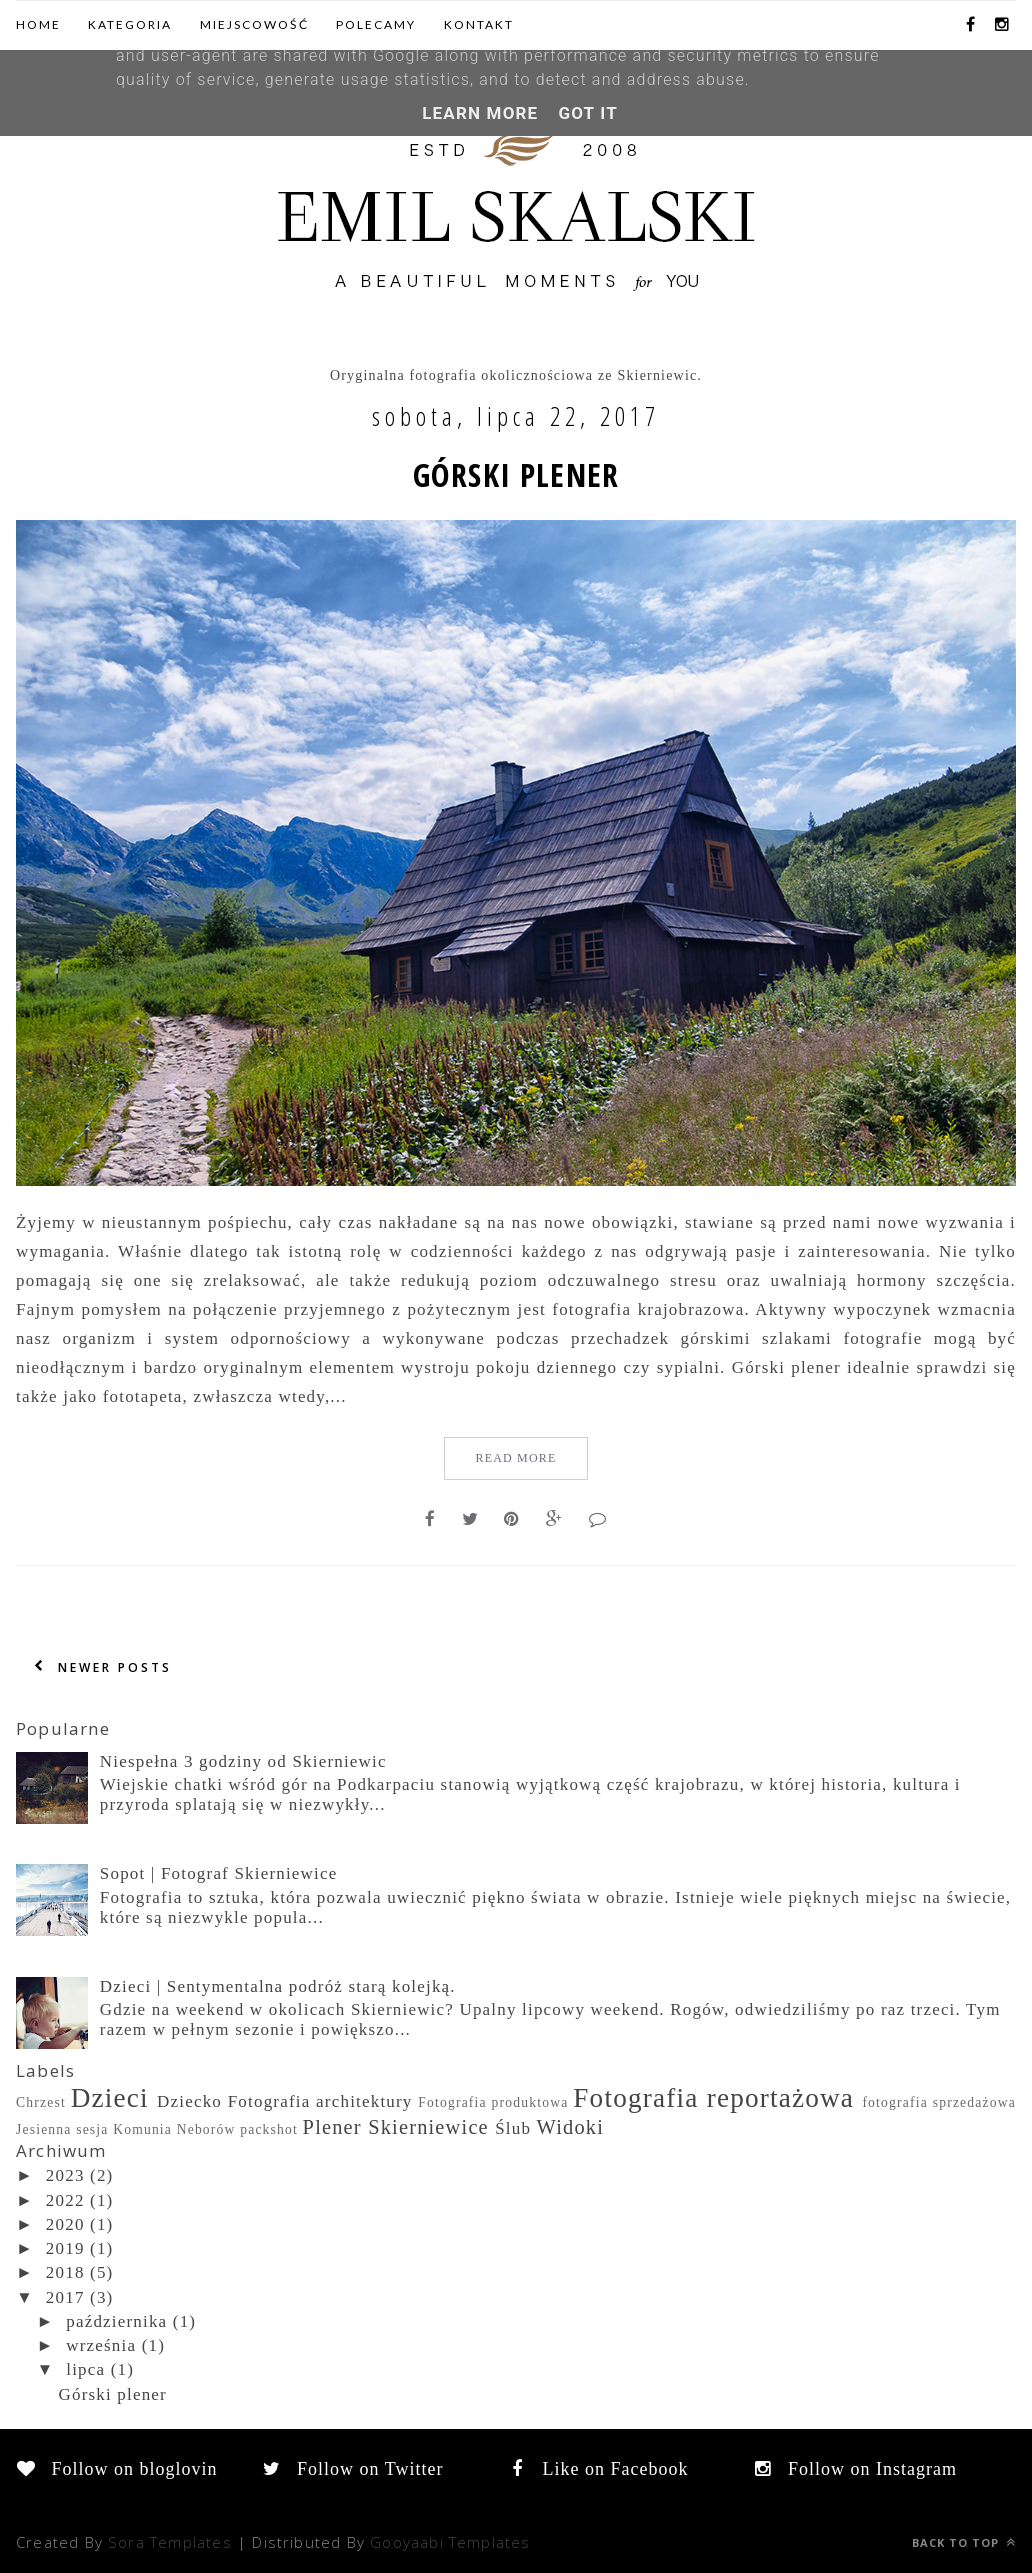  I want to click on fotografia sprzedażowa, so click(939, 2102).